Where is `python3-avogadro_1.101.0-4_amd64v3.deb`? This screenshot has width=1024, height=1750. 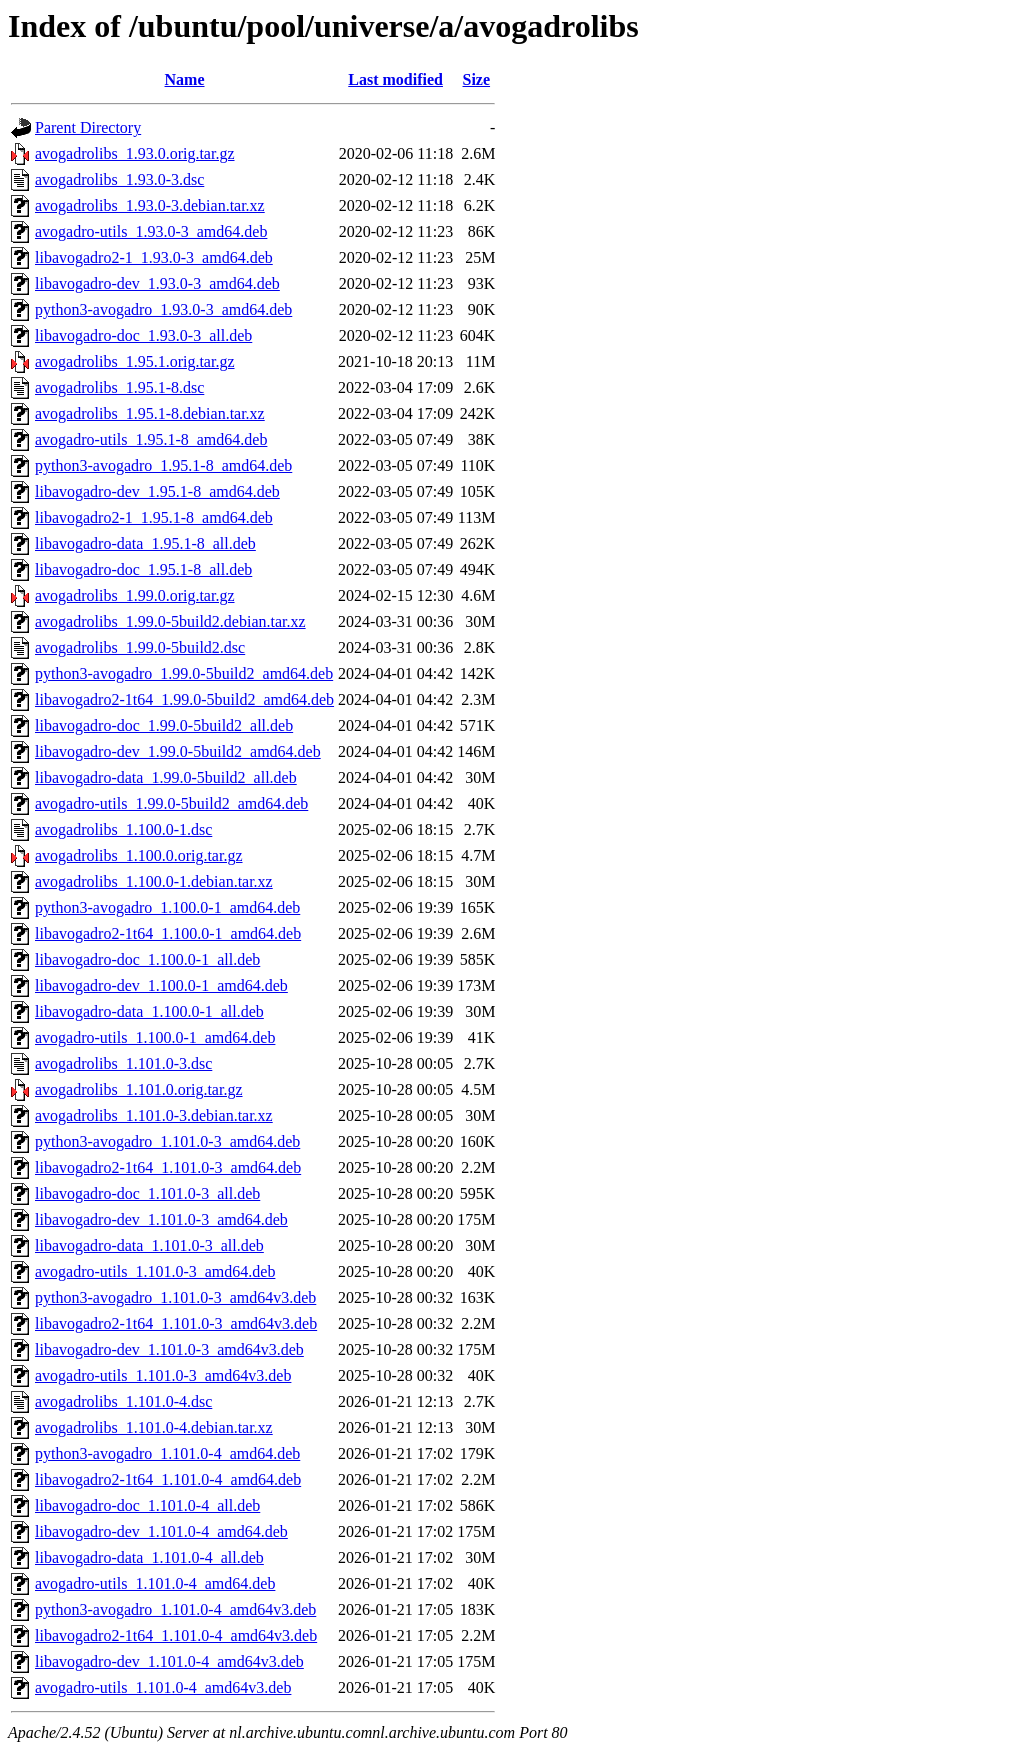 python3-avogadro_1.101.0-4_amd64v3.deb is located at coordinates (175, 1609).